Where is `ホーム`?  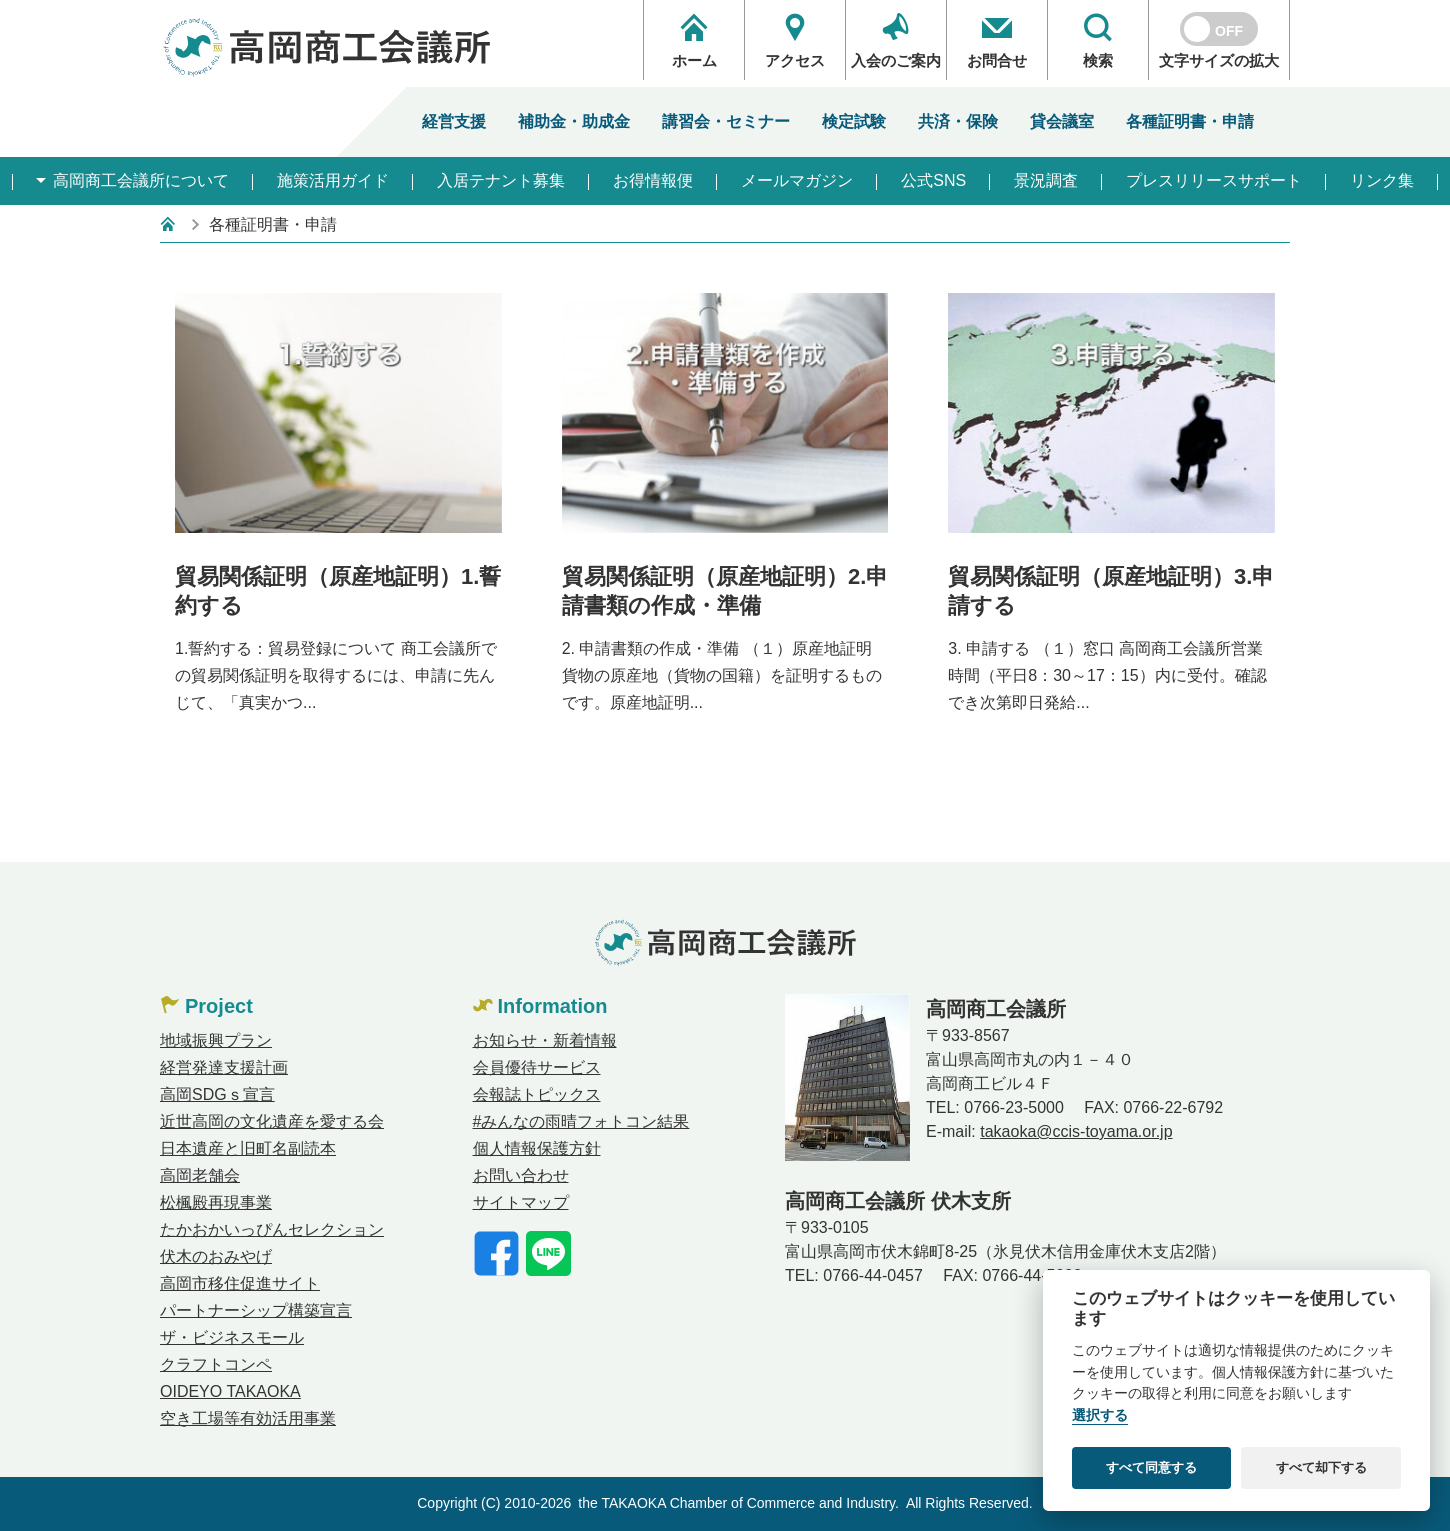
ホーム is located at coordinates (694, 40).